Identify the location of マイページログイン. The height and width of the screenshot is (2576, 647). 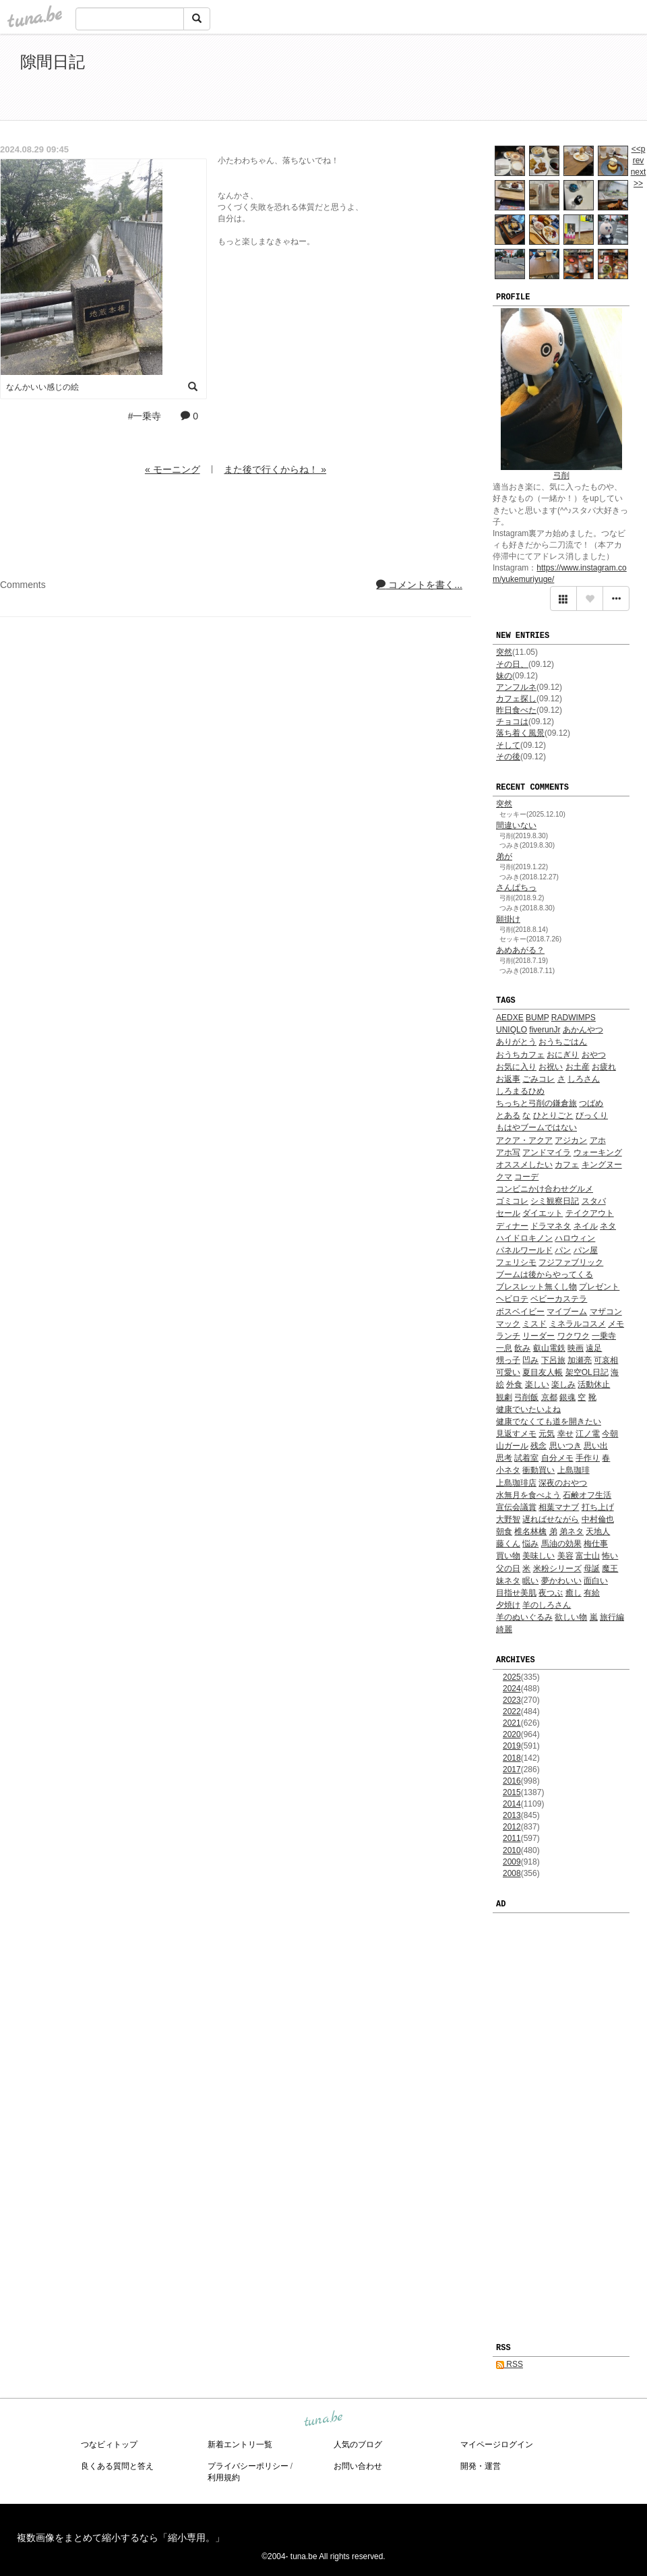
(496, 2444).